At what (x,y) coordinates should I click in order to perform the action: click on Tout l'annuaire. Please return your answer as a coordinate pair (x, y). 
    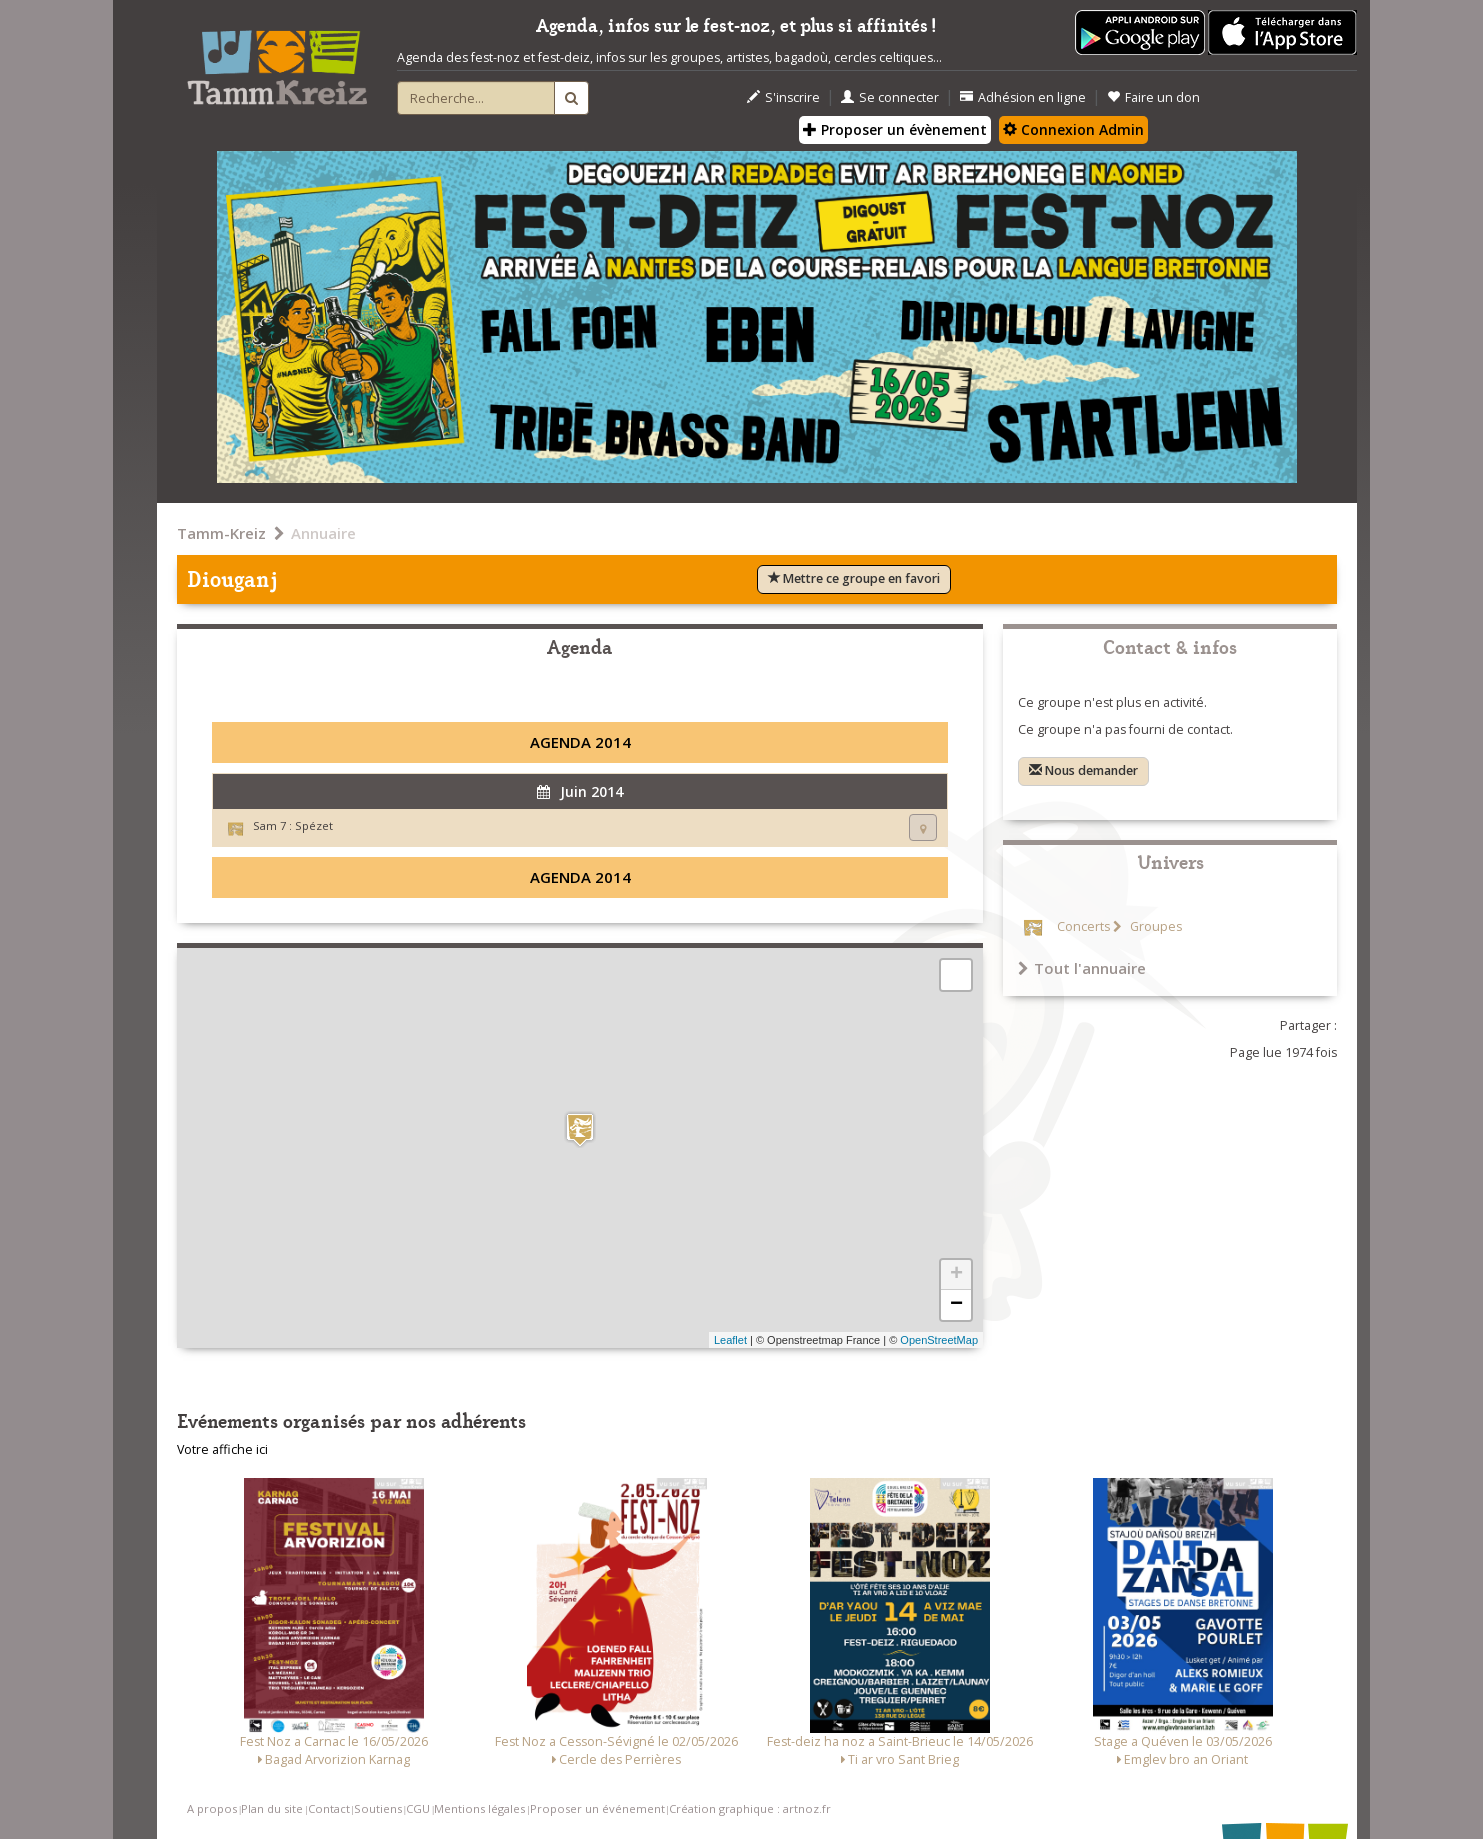
    Looking at the image, I should click on (1082, 968).